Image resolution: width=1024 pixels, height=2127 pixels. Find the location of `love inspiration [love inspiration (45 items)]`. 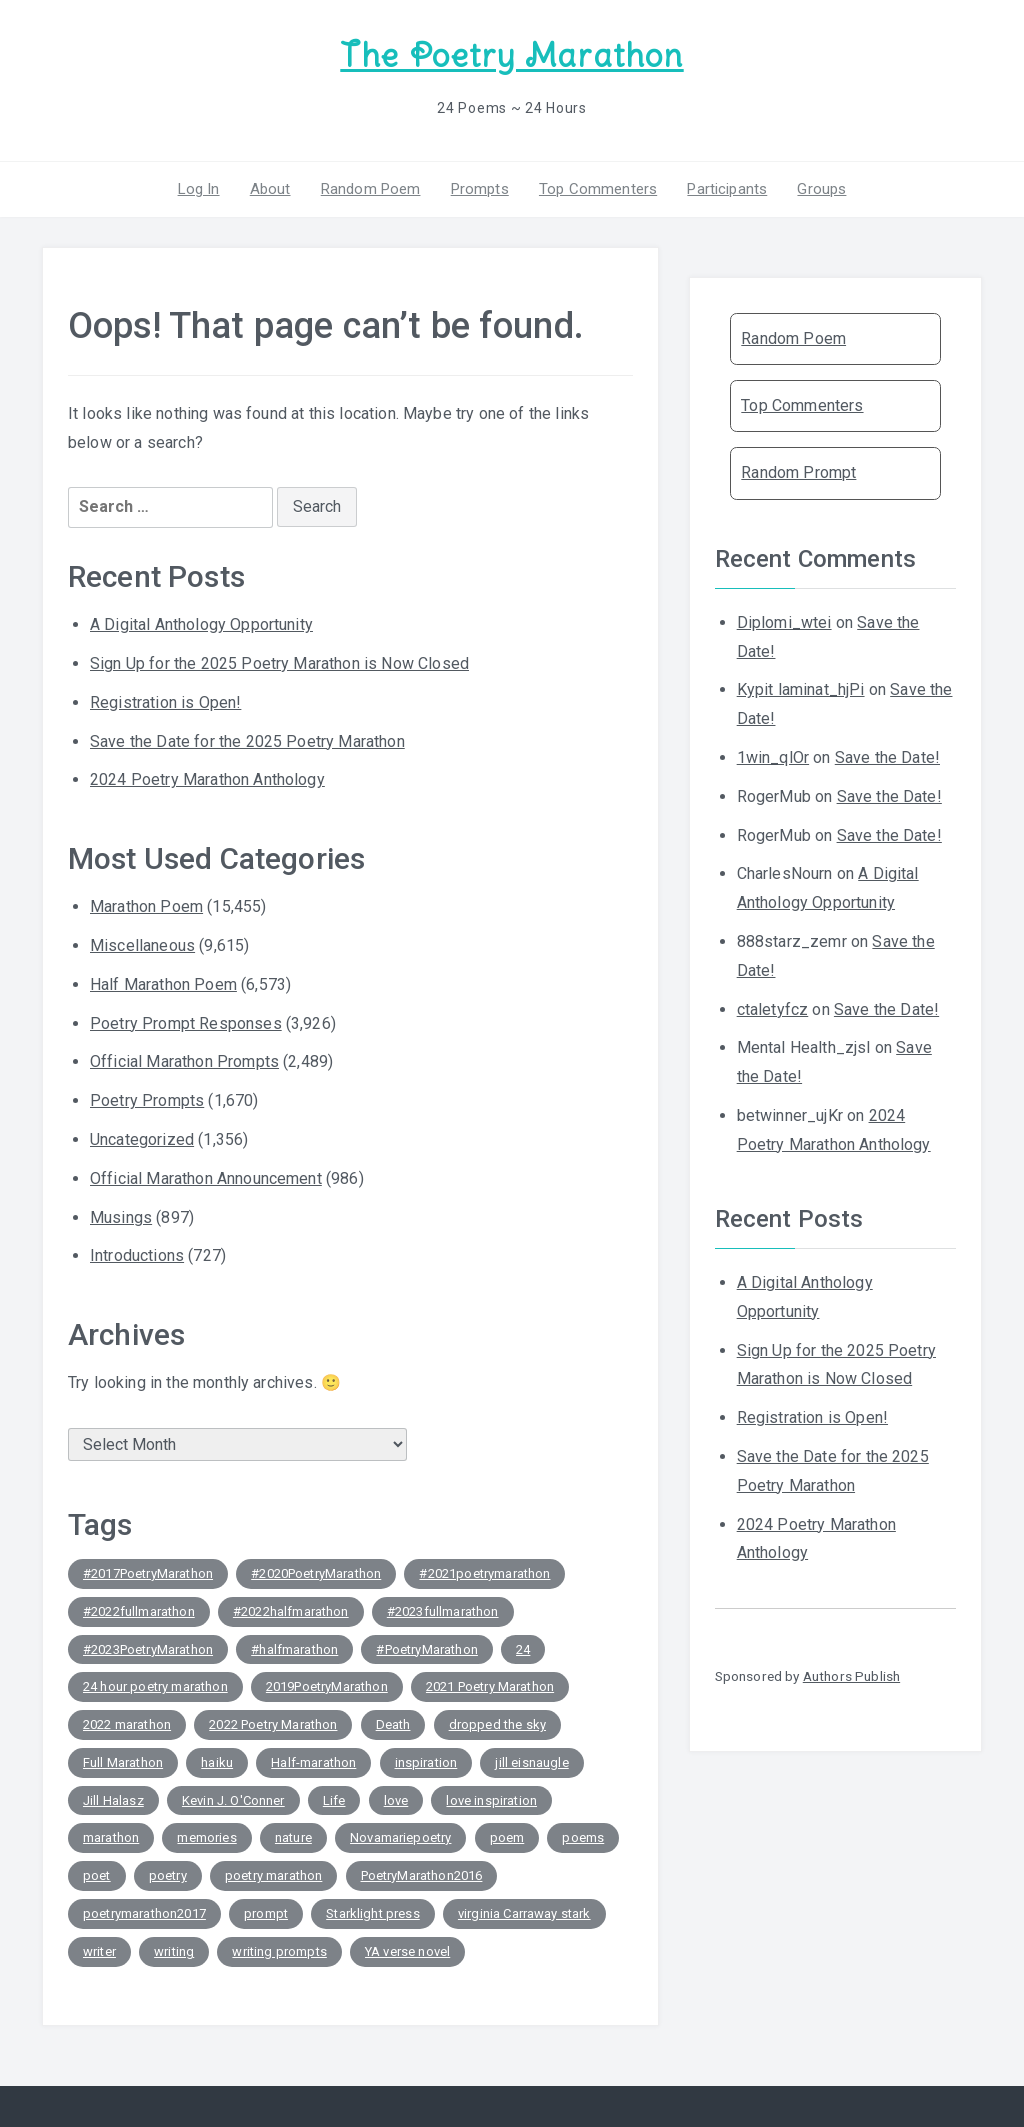

love inspiration [love inspiration (45 items)] is located at coordinates (491, 1800).